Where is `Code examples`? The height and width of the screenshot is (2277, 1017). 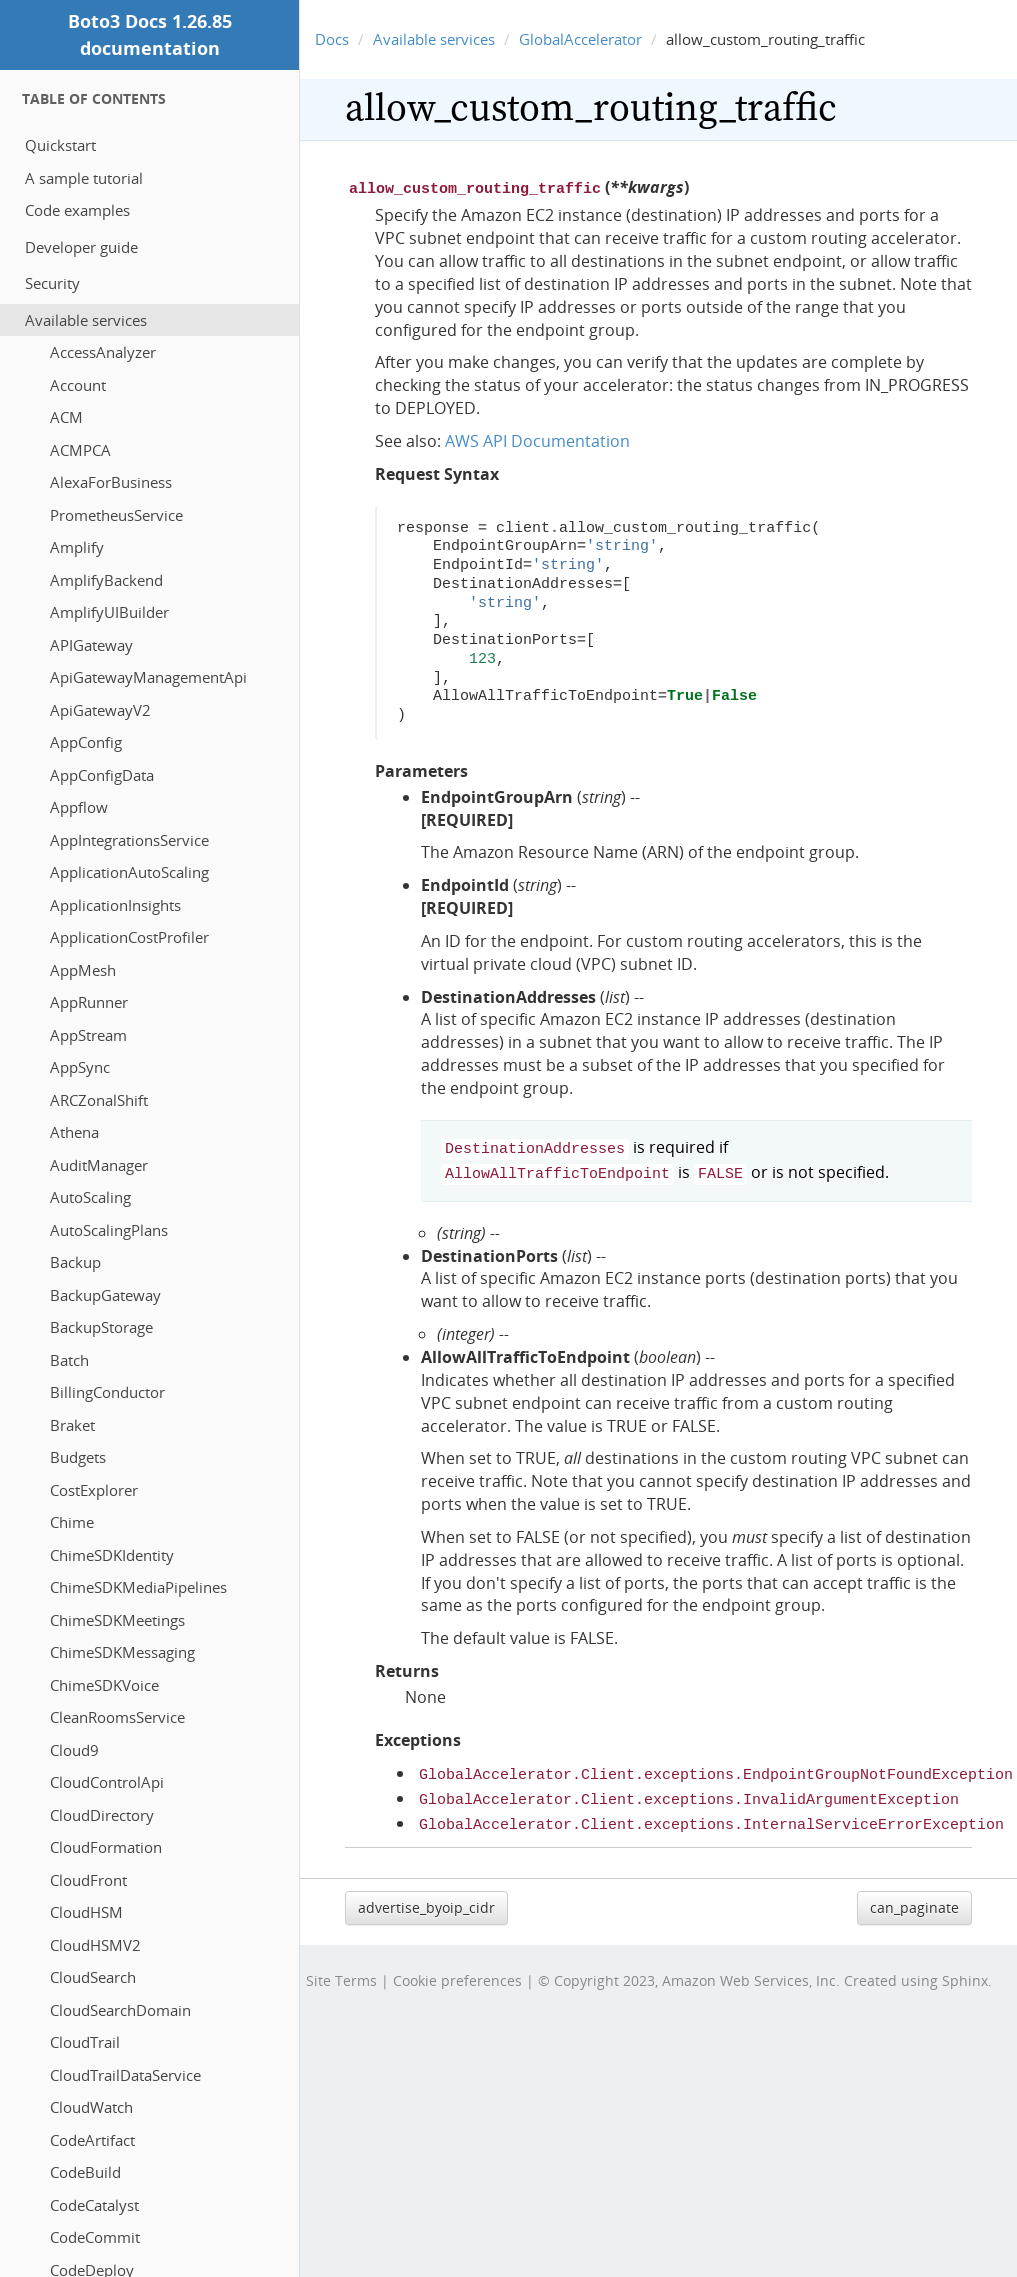
Code examples is located at coordinates (77, 210).